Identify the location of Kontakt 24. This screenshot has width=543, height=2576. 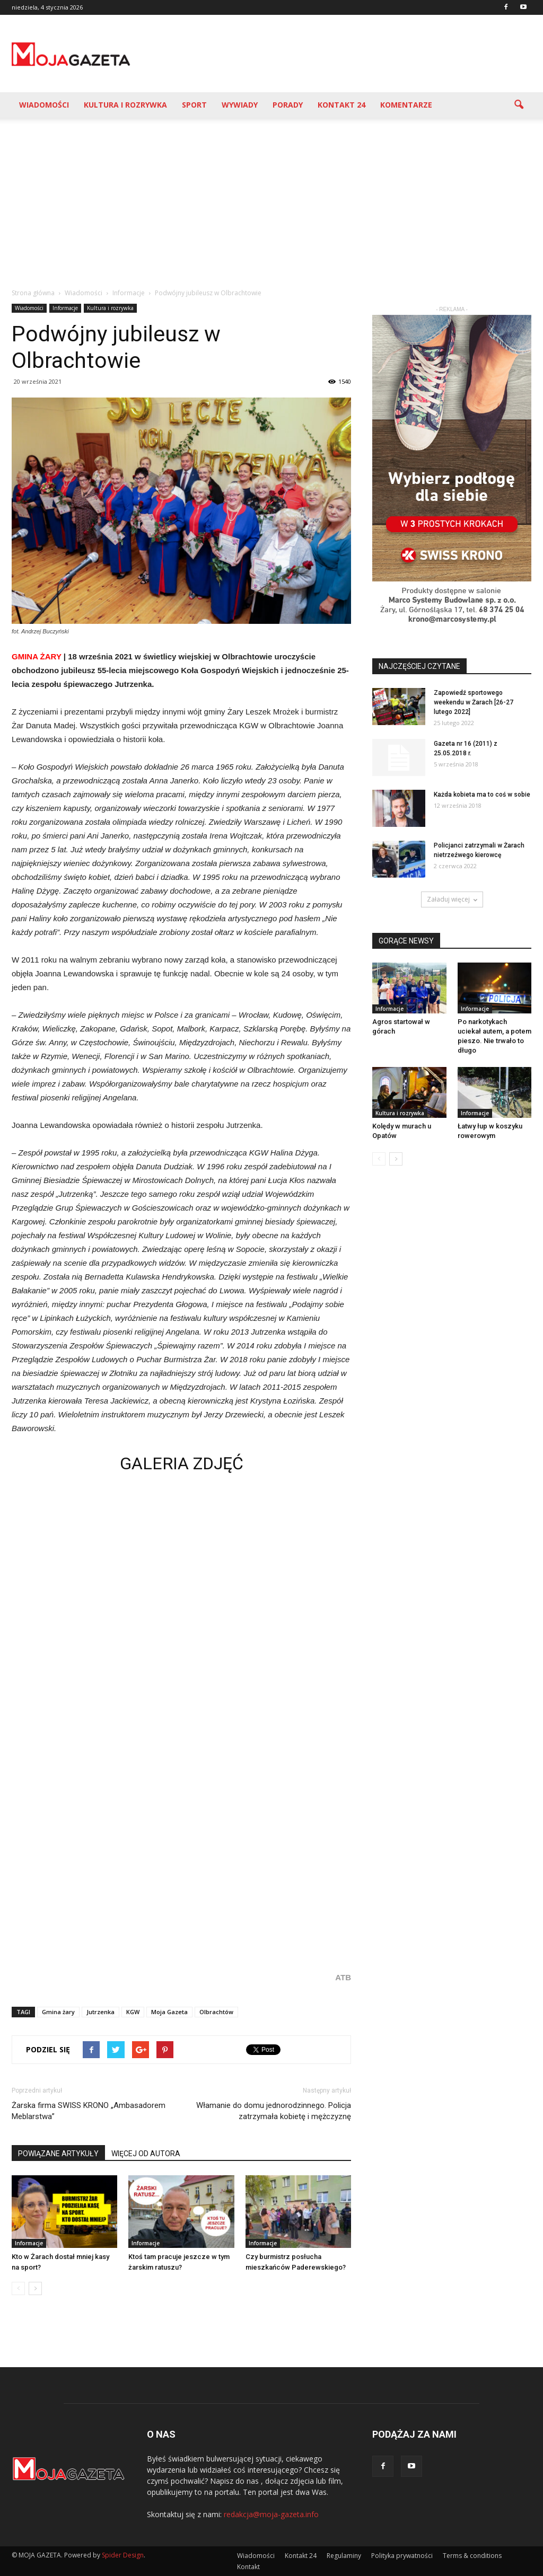
(341, 105).